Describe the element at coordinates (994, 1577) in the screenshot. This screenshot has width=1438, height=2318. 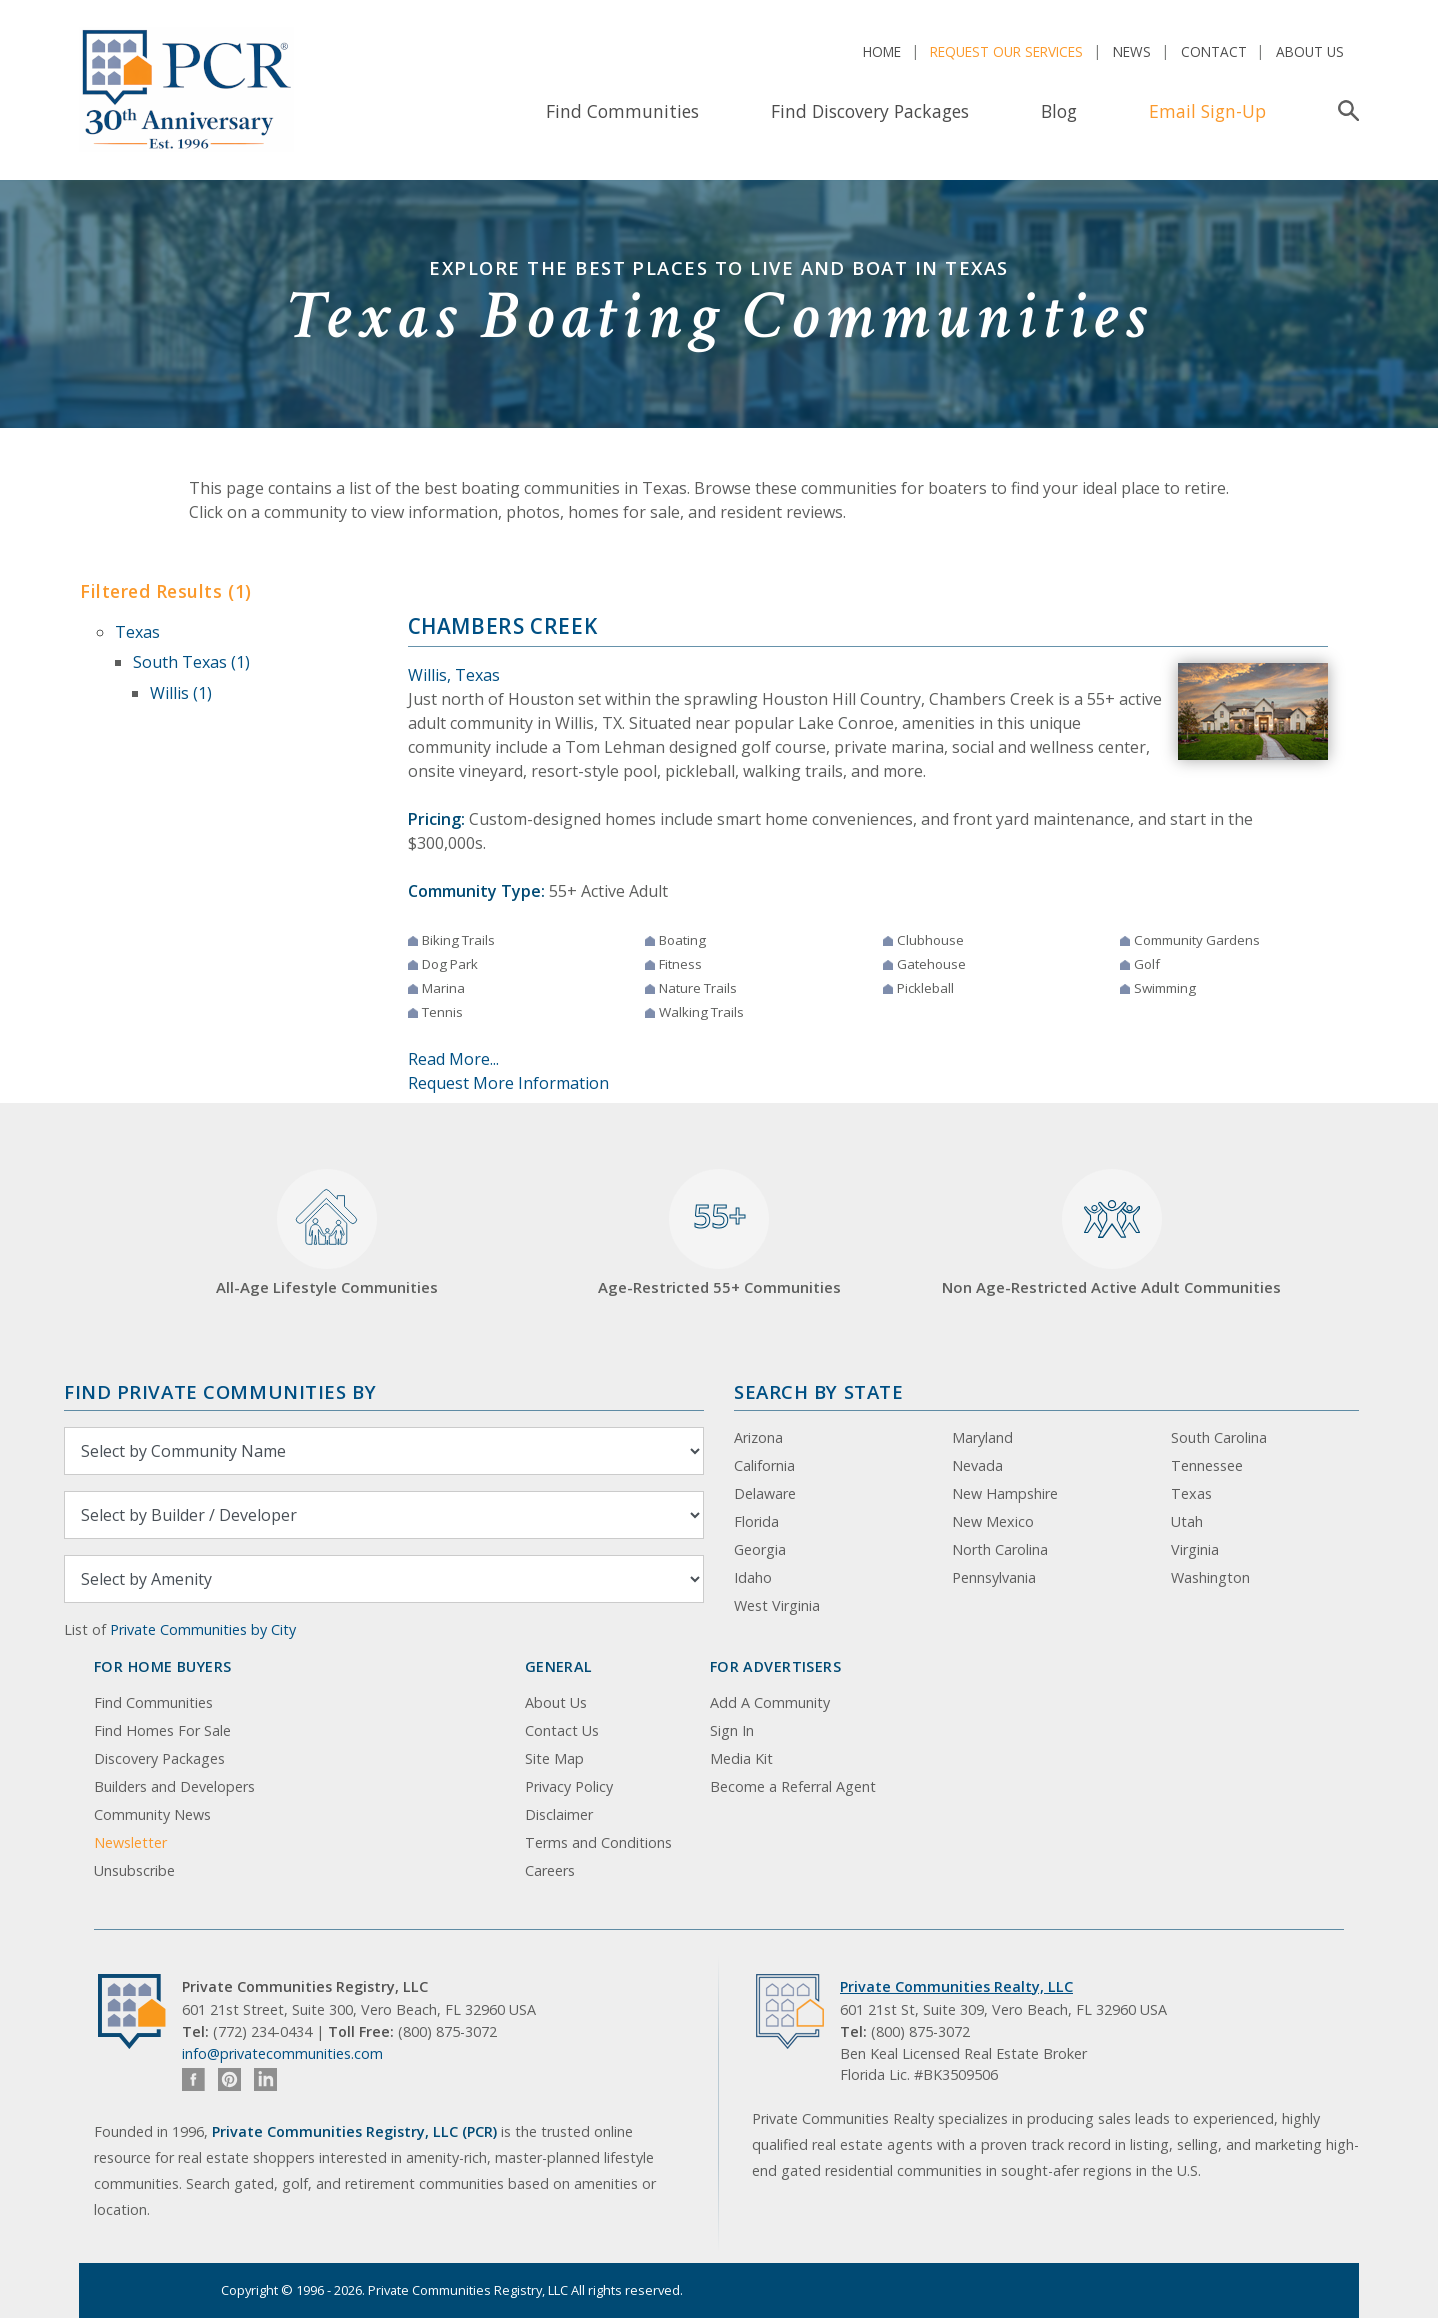
I see `Pennsylvania` at that location.